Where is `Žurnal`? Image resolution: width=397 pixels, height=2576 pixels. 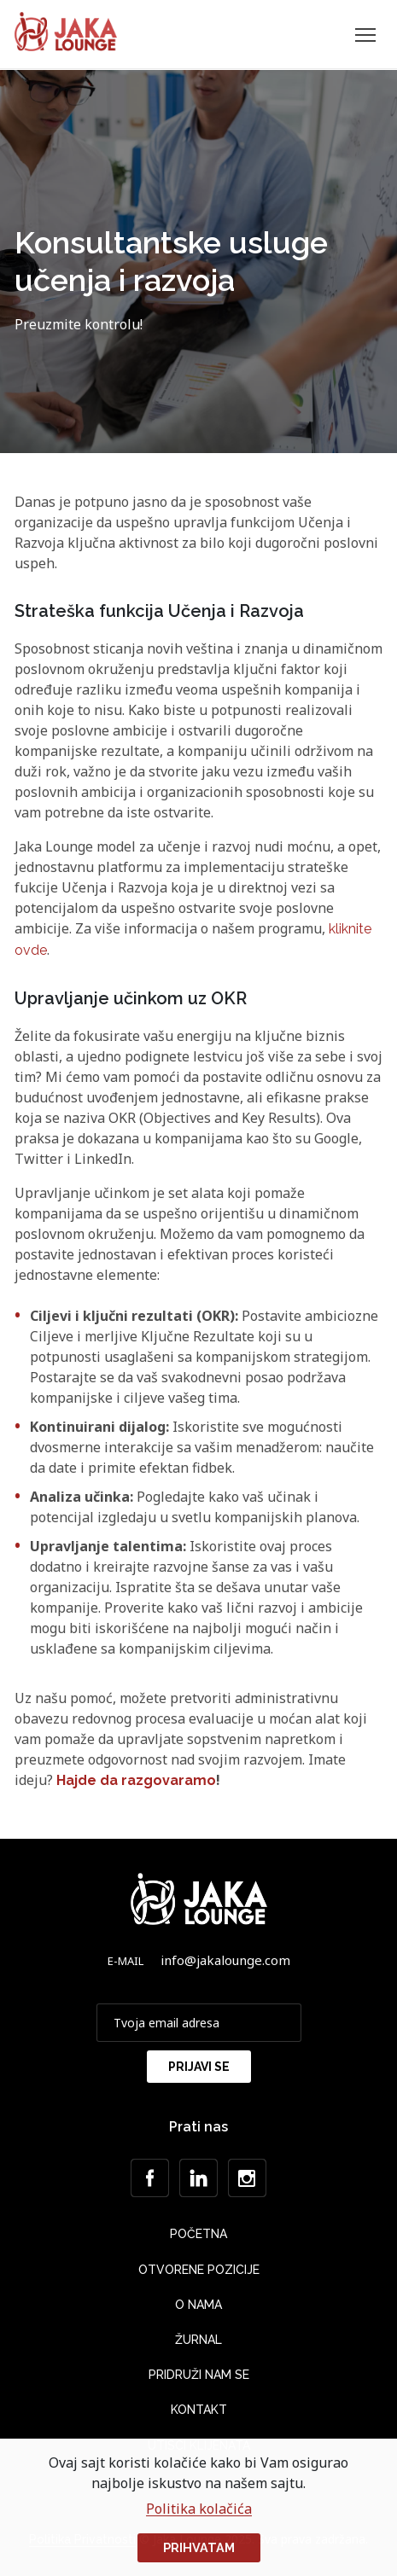 Žurnal is located at coordinates (198, 2339).